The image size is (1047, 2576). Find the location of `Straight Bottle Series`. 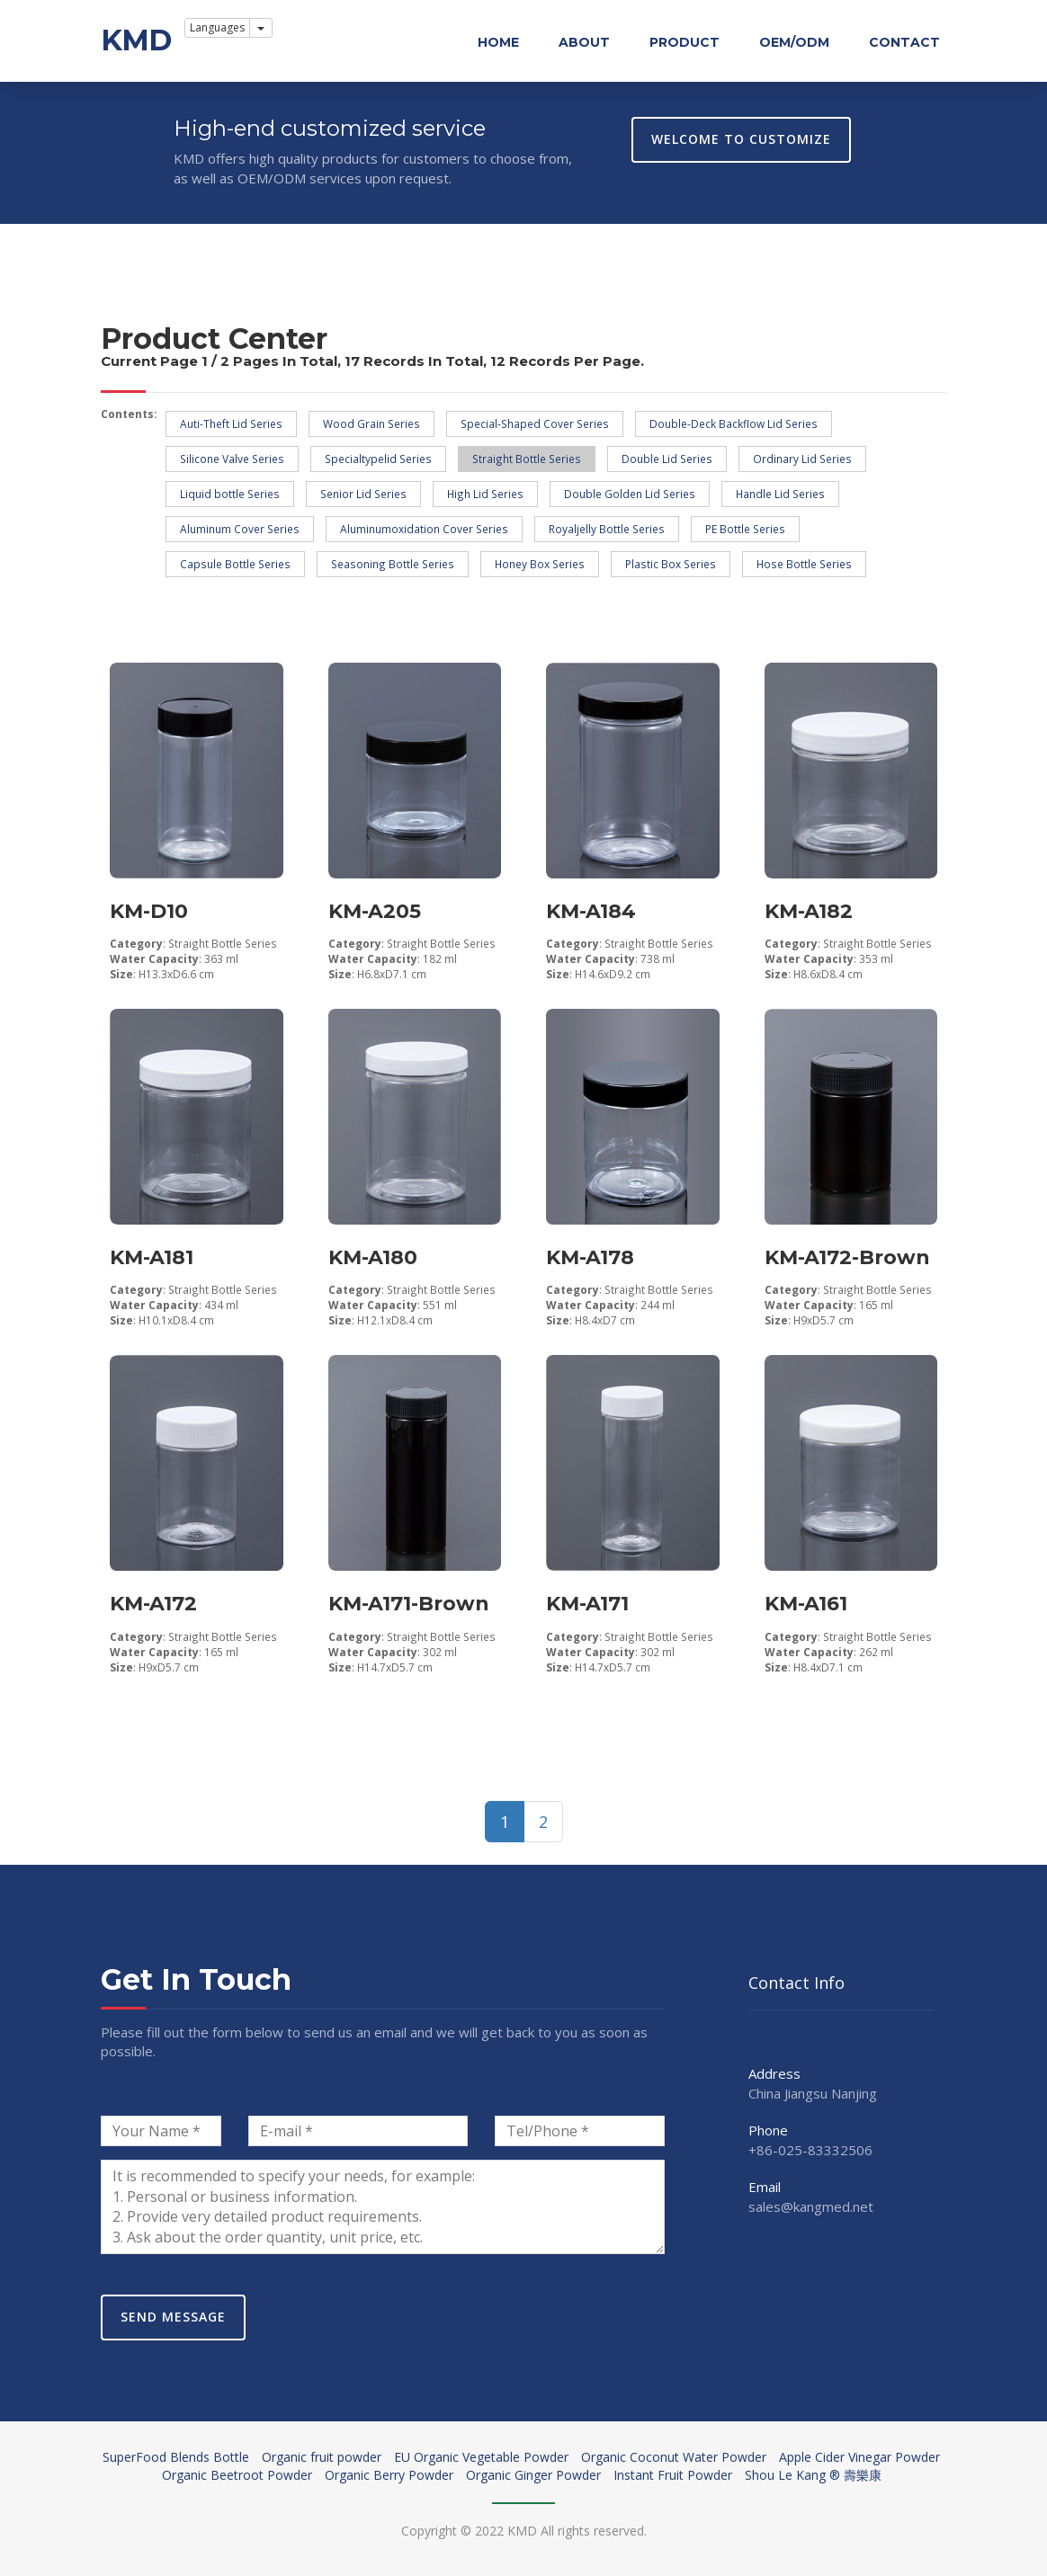

Straight Bottle Series is located at coordinates (526, 458).